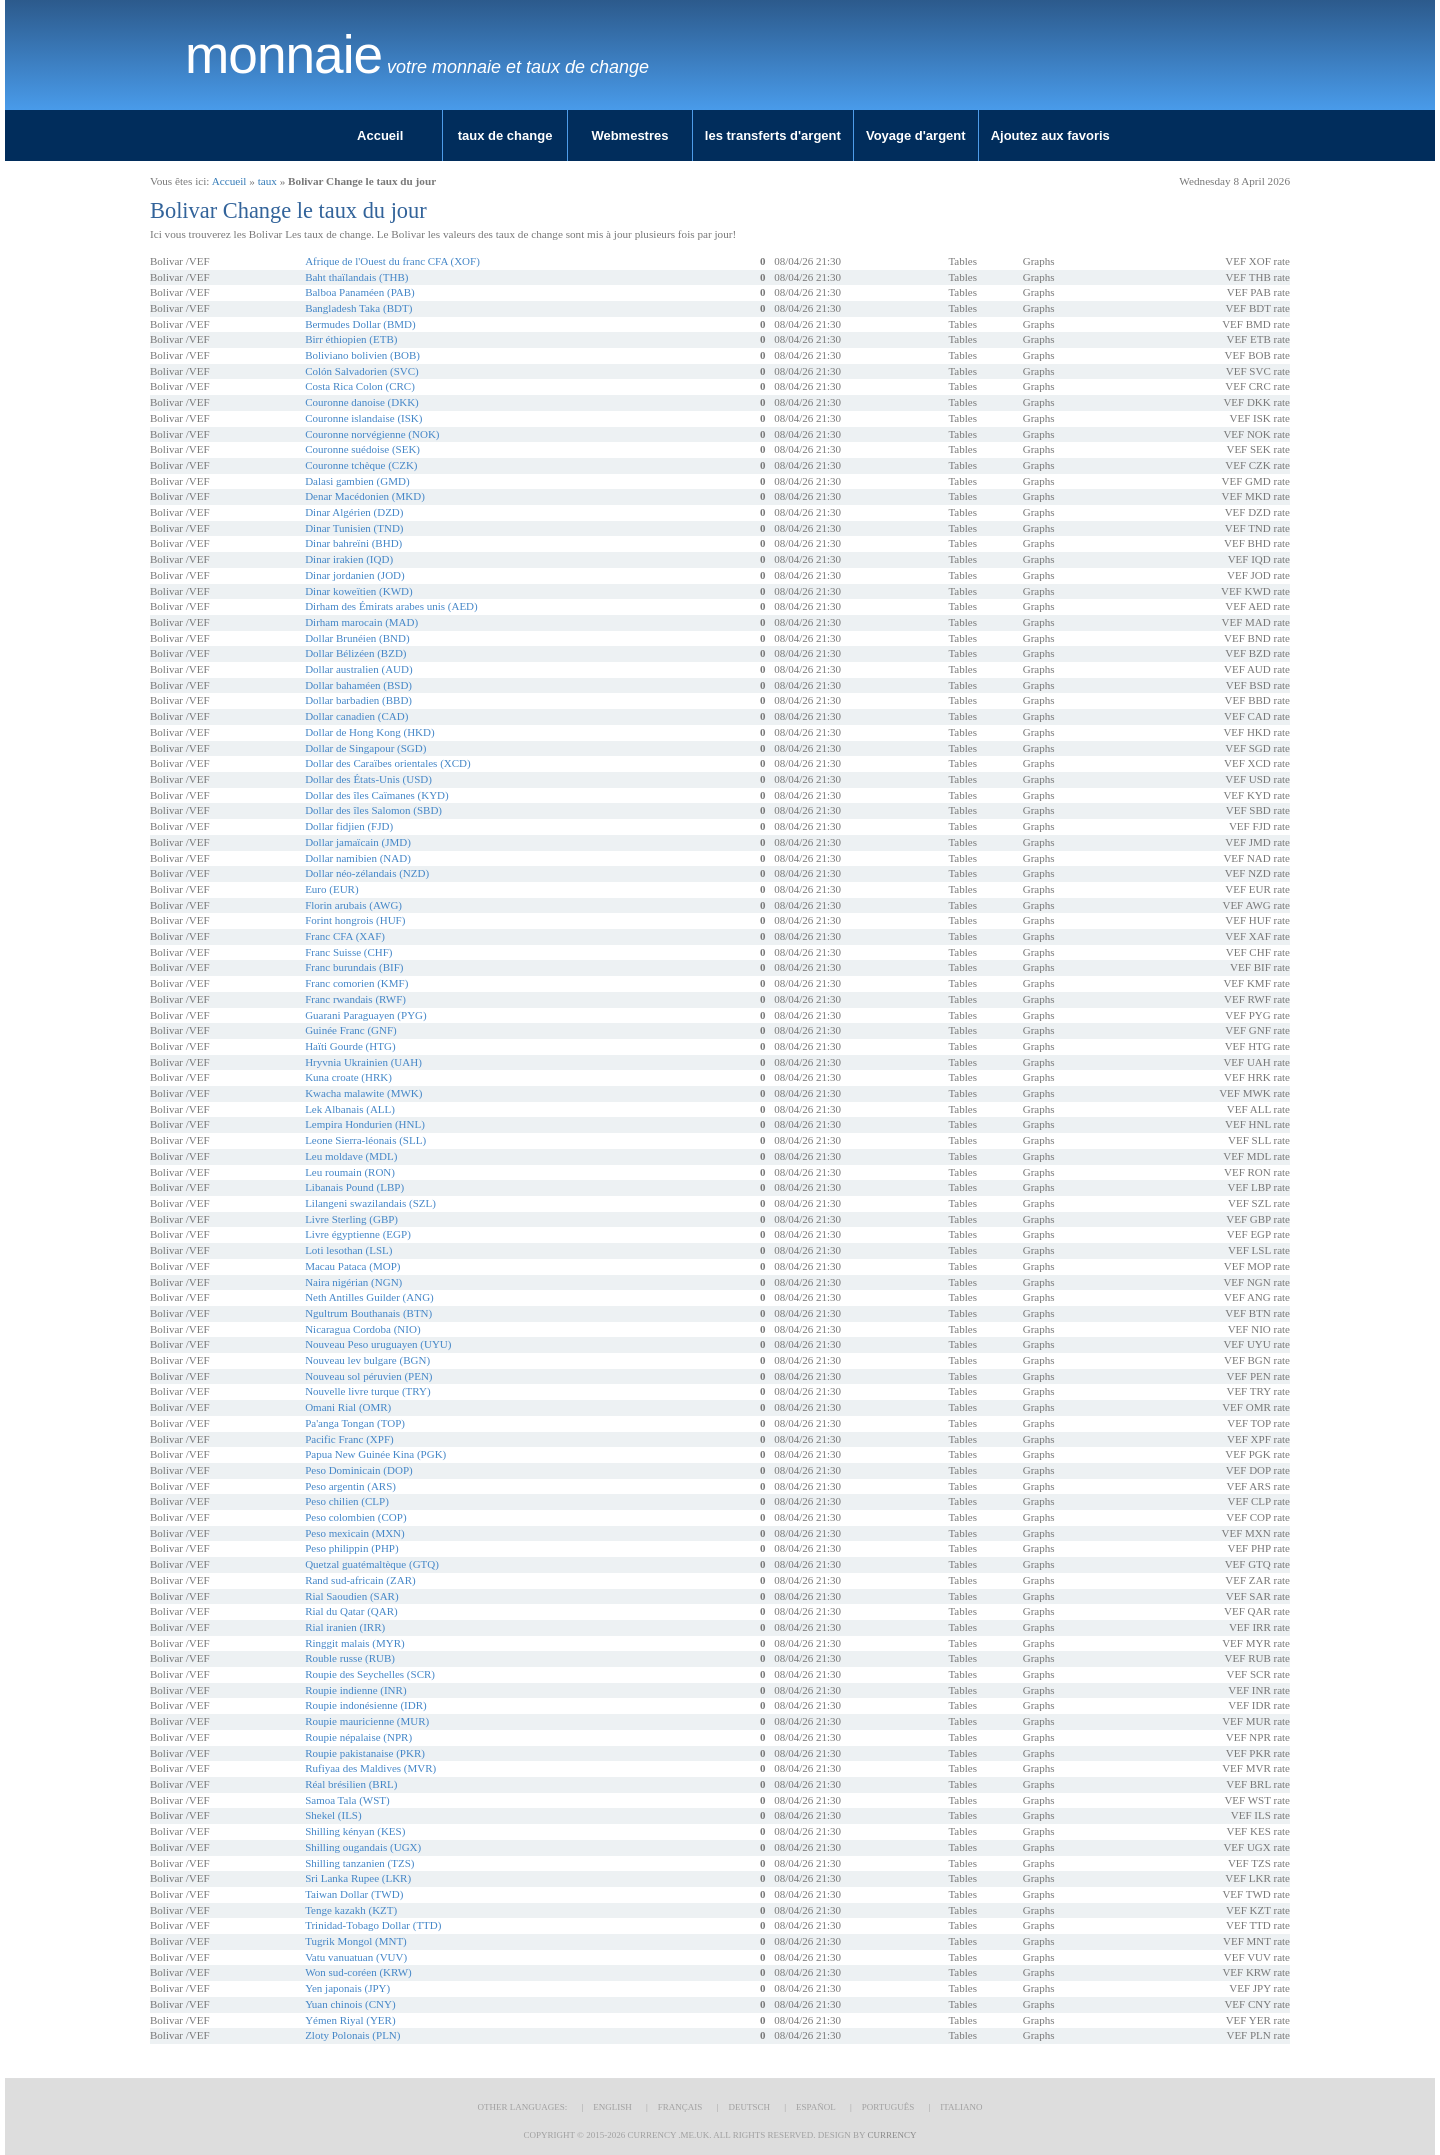  I want to click on Dinar Tunisien (TND), so click(354, 528).